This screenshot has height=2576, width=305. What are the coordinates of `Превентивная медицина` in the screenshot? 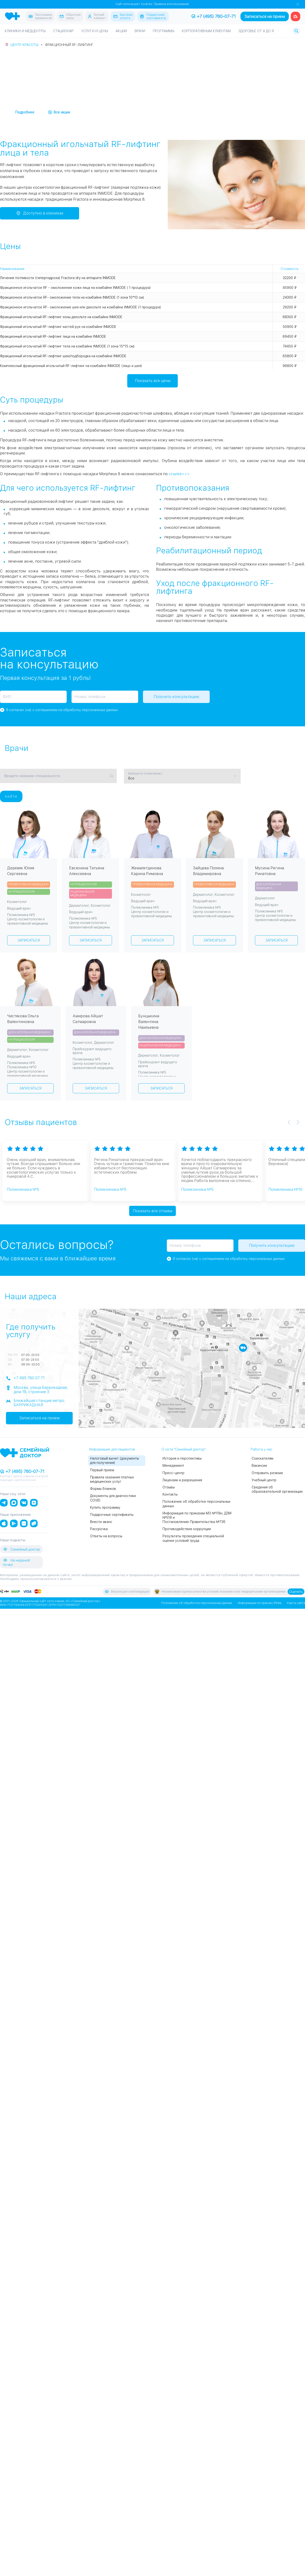 It's located at (28, 884).